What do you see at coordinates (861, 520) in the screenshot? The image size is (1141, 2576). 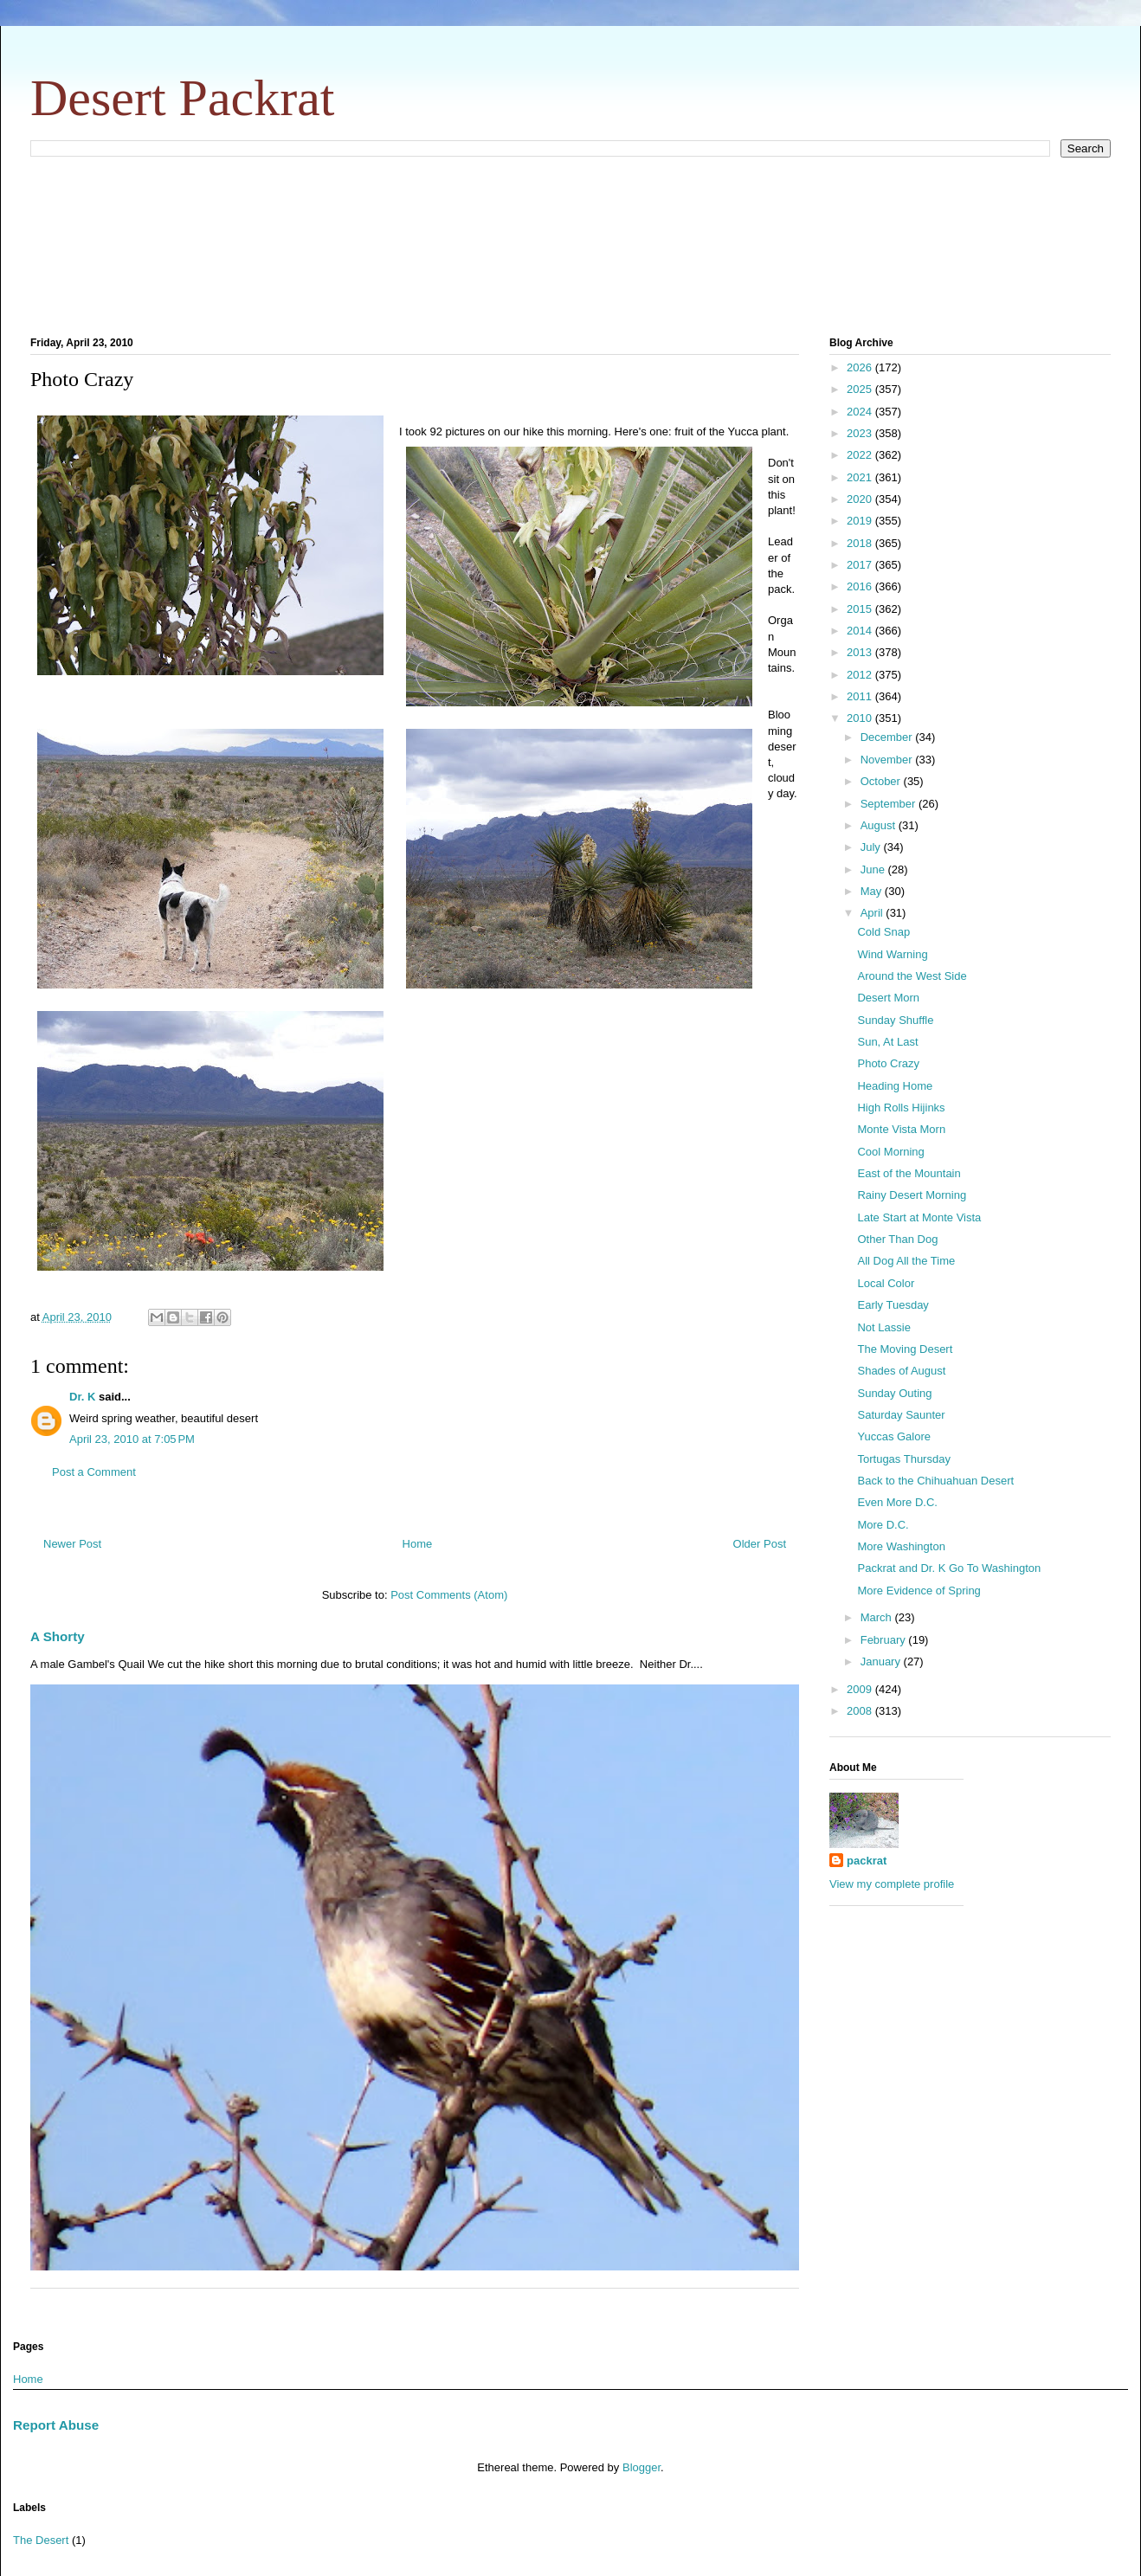 I see `2019` at bounding box center [861, 520].